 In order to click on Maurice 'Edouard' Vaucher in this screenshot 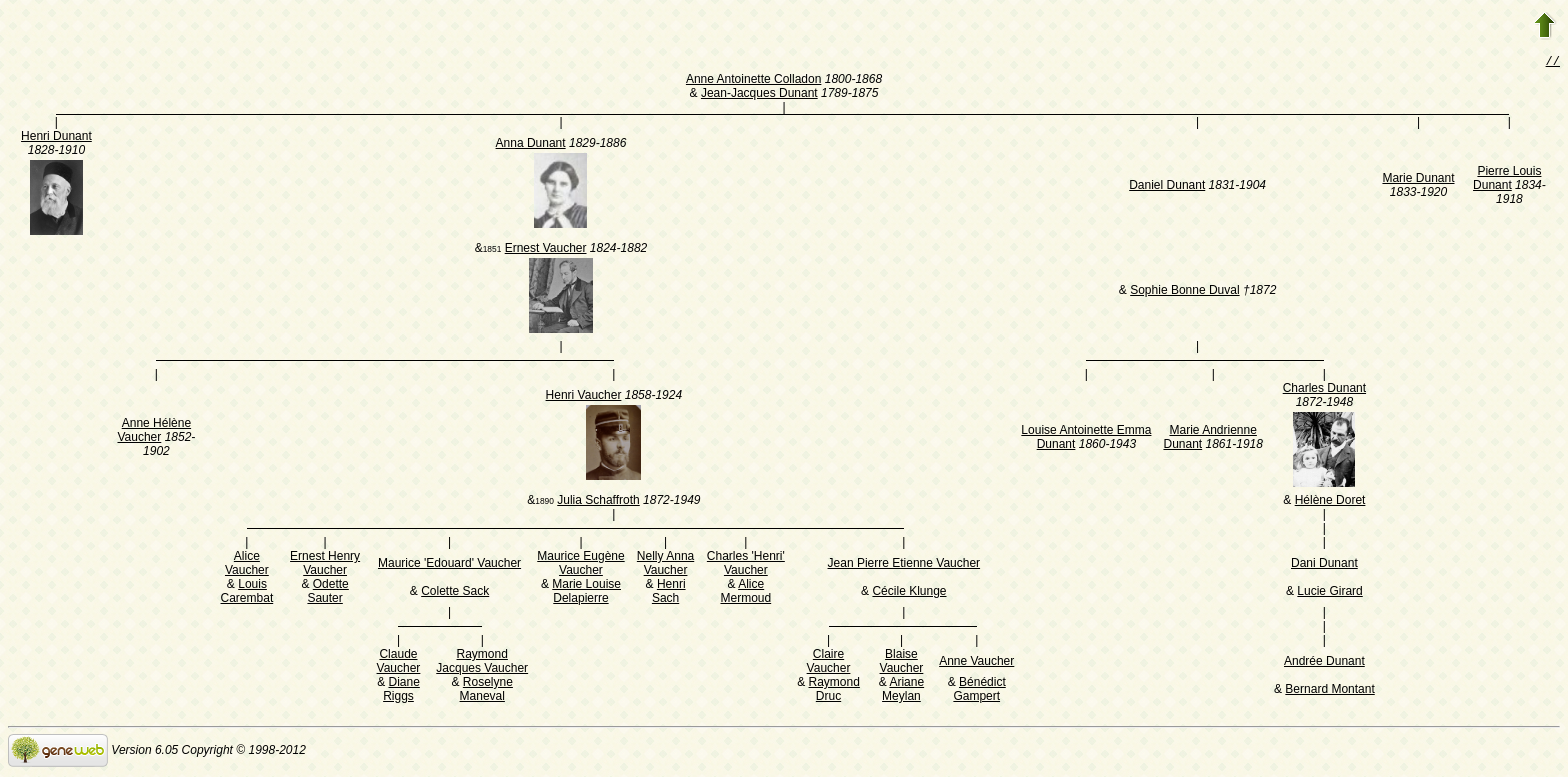, I will do `click(449, 565)`.